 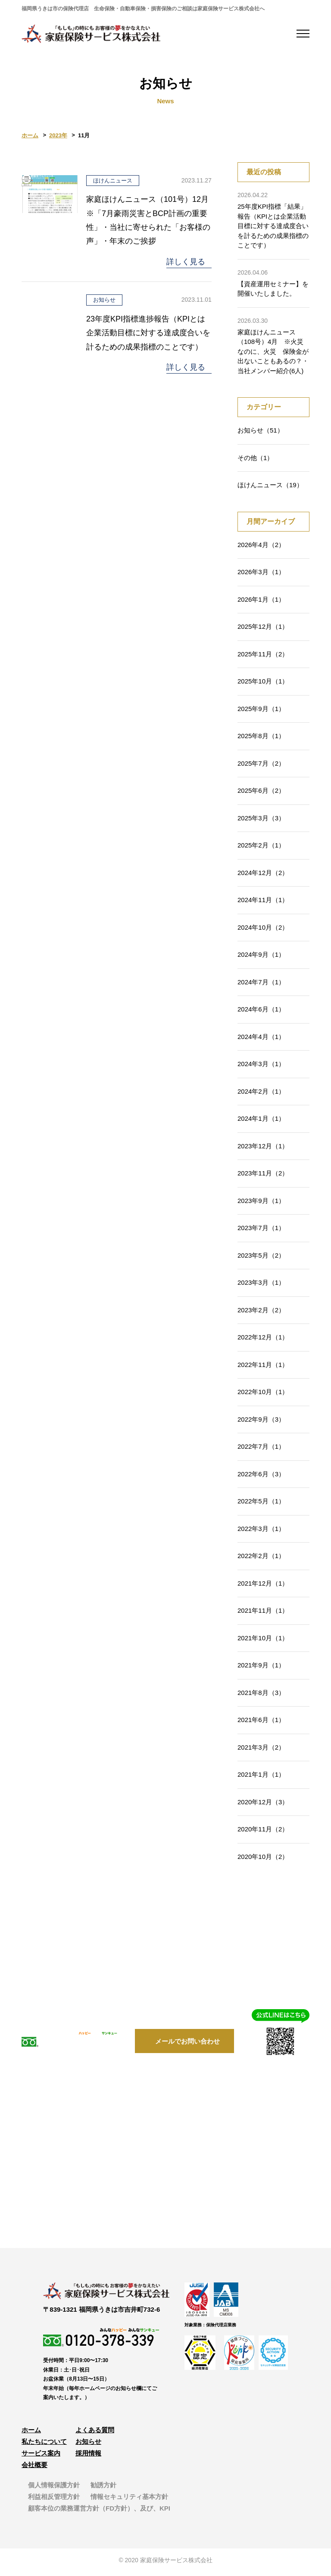 What do you see at coordinates (34, 2468) in the screenshot?
I see `会社概要` at bounding box center [34, 2468].